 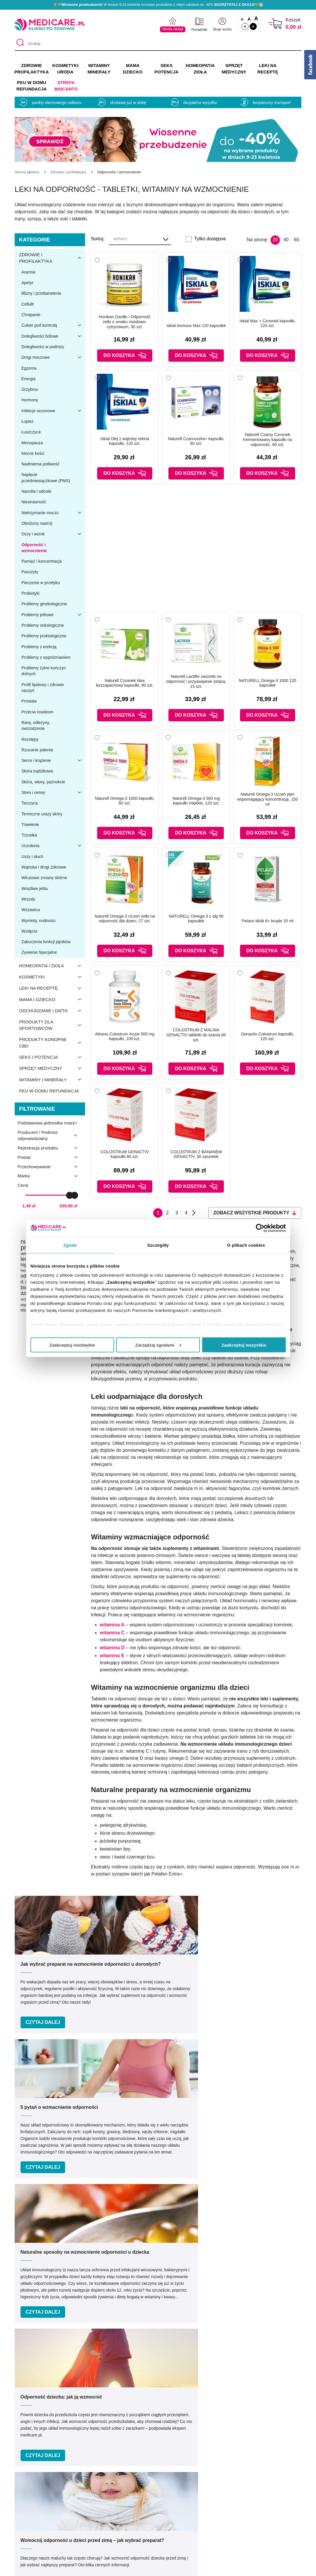 What do you see at coordinates (196, 1035) in the screenshot?
I see `COLOSTRUM Z MALINA GENACTIV tabletki do ssania 60 szt.` at bounding box center [196, 1035].